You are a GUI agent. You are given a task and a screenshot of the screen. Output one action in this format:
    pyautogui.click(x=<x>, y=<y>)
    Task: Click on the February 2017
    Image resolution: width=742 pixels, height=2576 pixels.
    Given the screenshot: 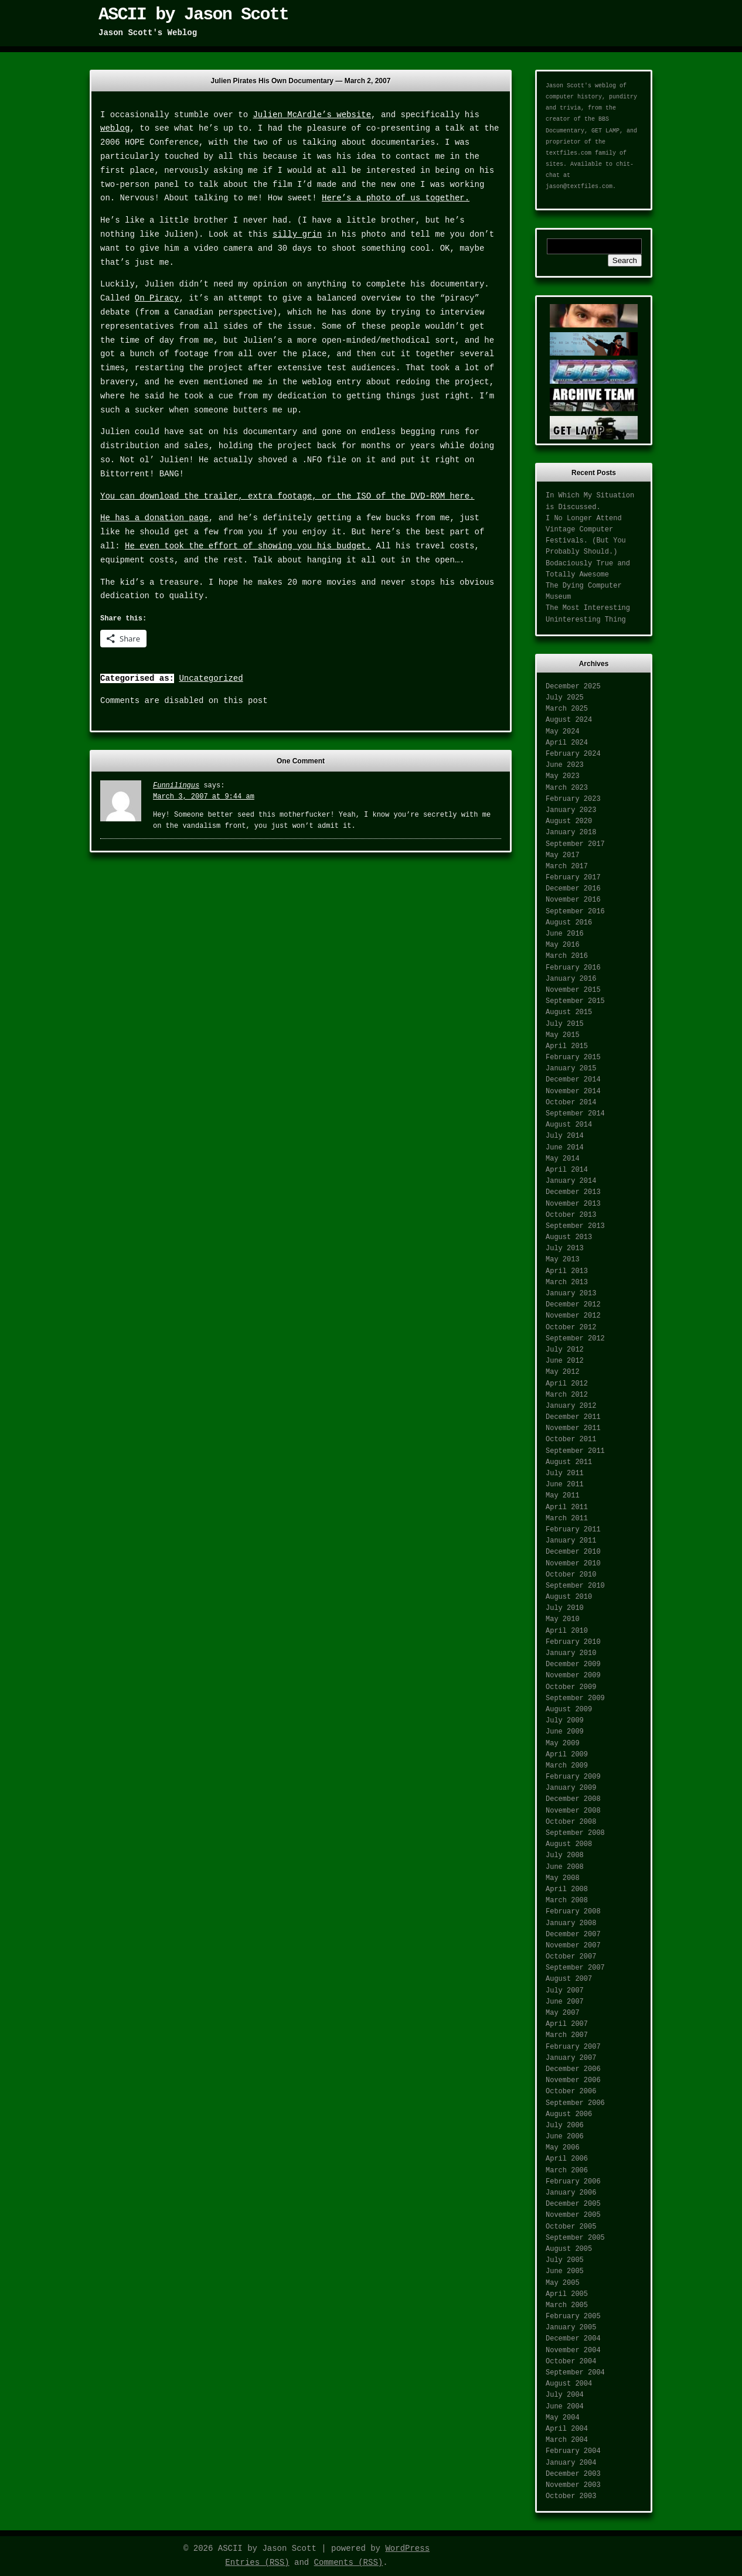 What is the action you would take?
    pyautogui.click(x=573, y=878)
    